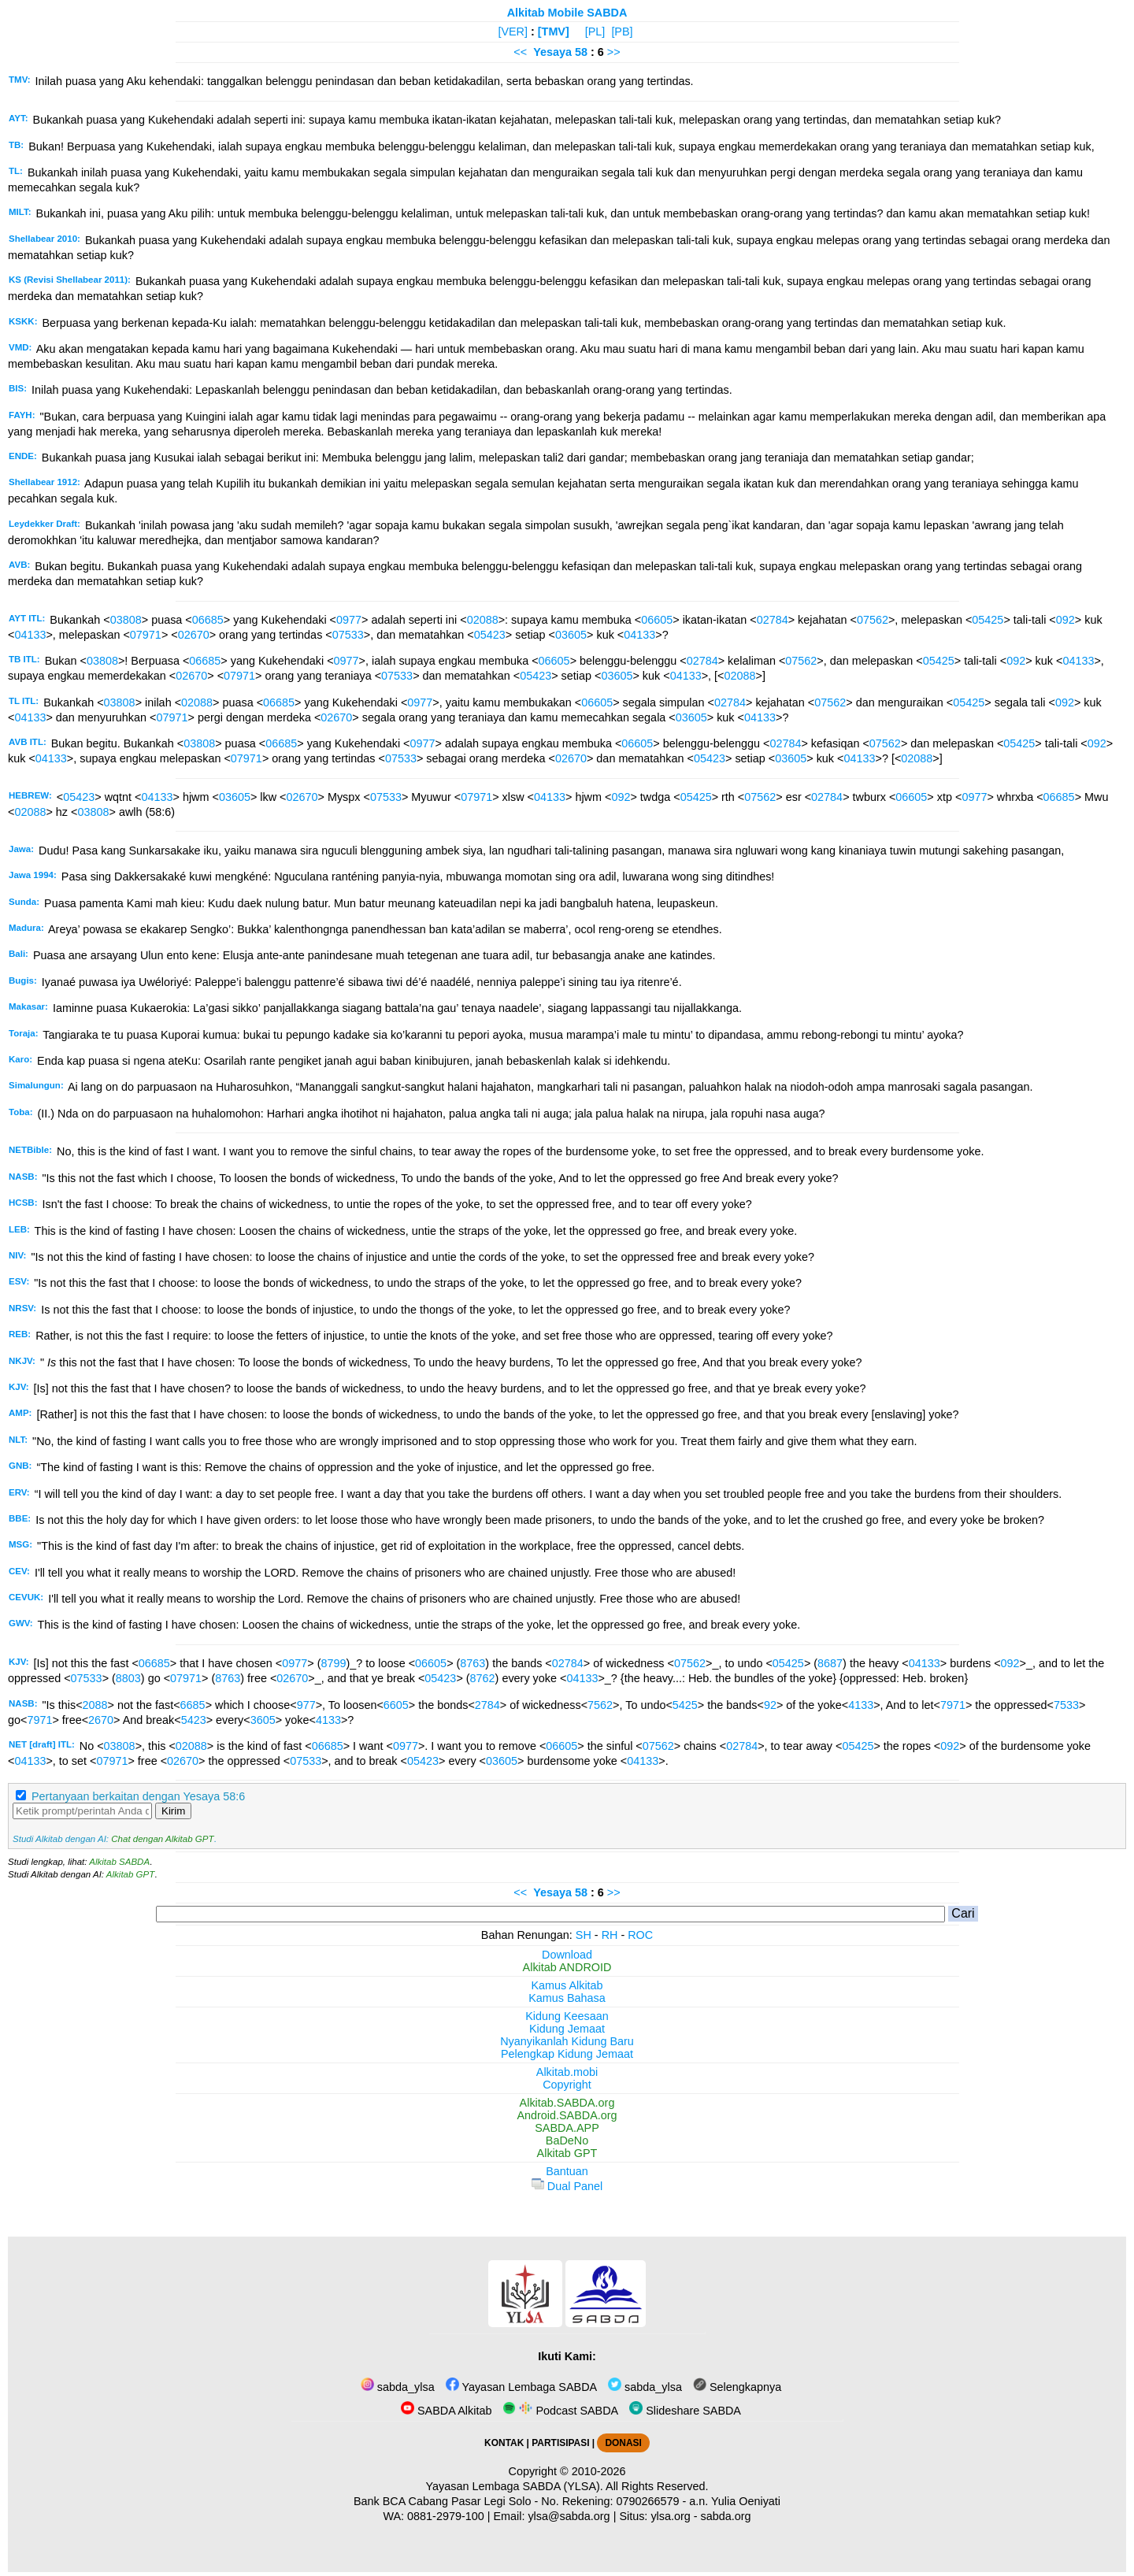 This screenshot has height=2576, width=1134. I want to click on SABDA.APP, so click(567, 2128).